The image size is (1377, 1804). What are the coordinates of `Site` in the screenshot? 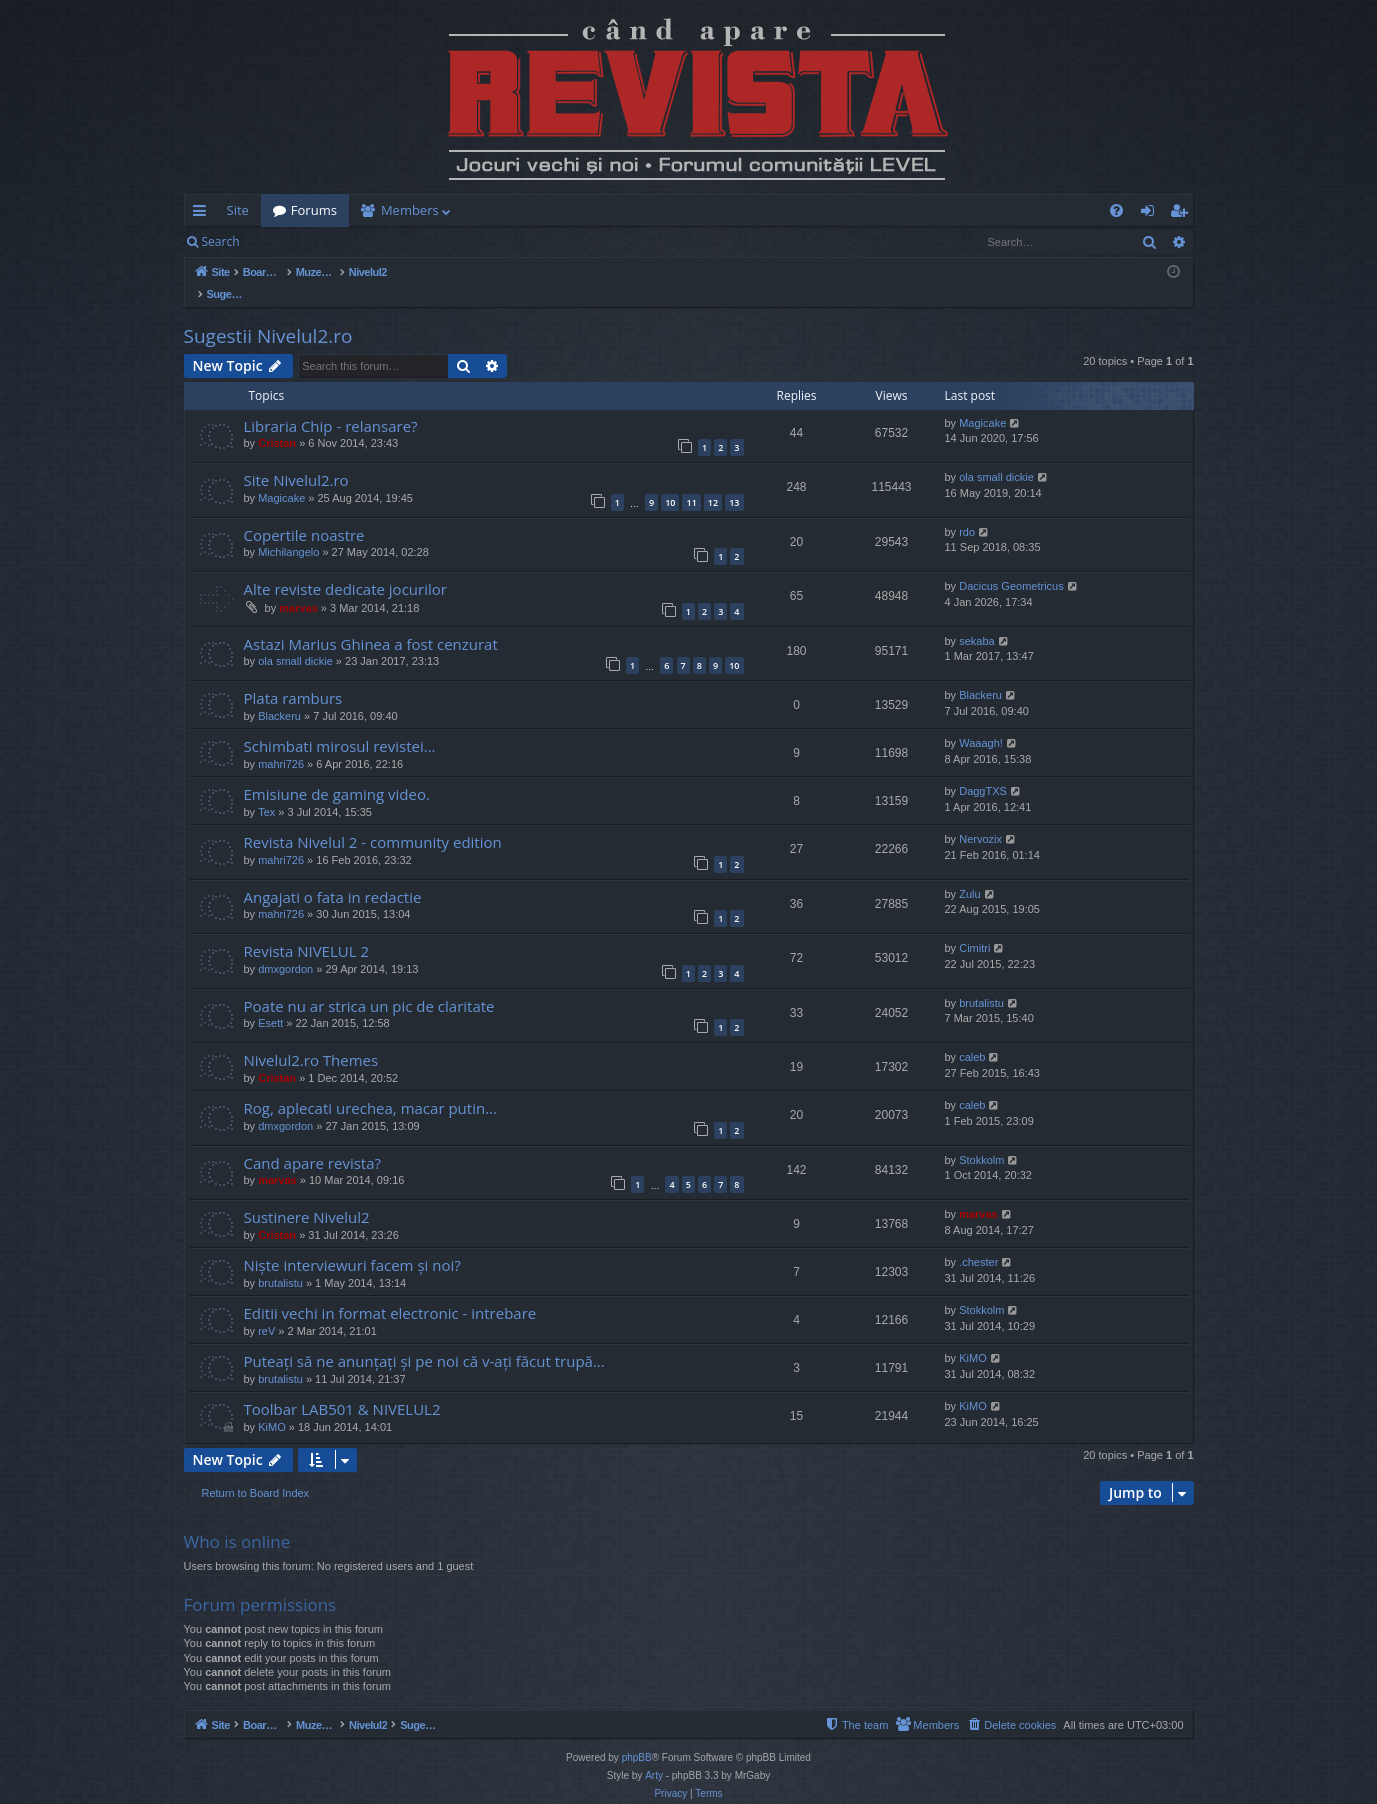 It's located at (238, 210).